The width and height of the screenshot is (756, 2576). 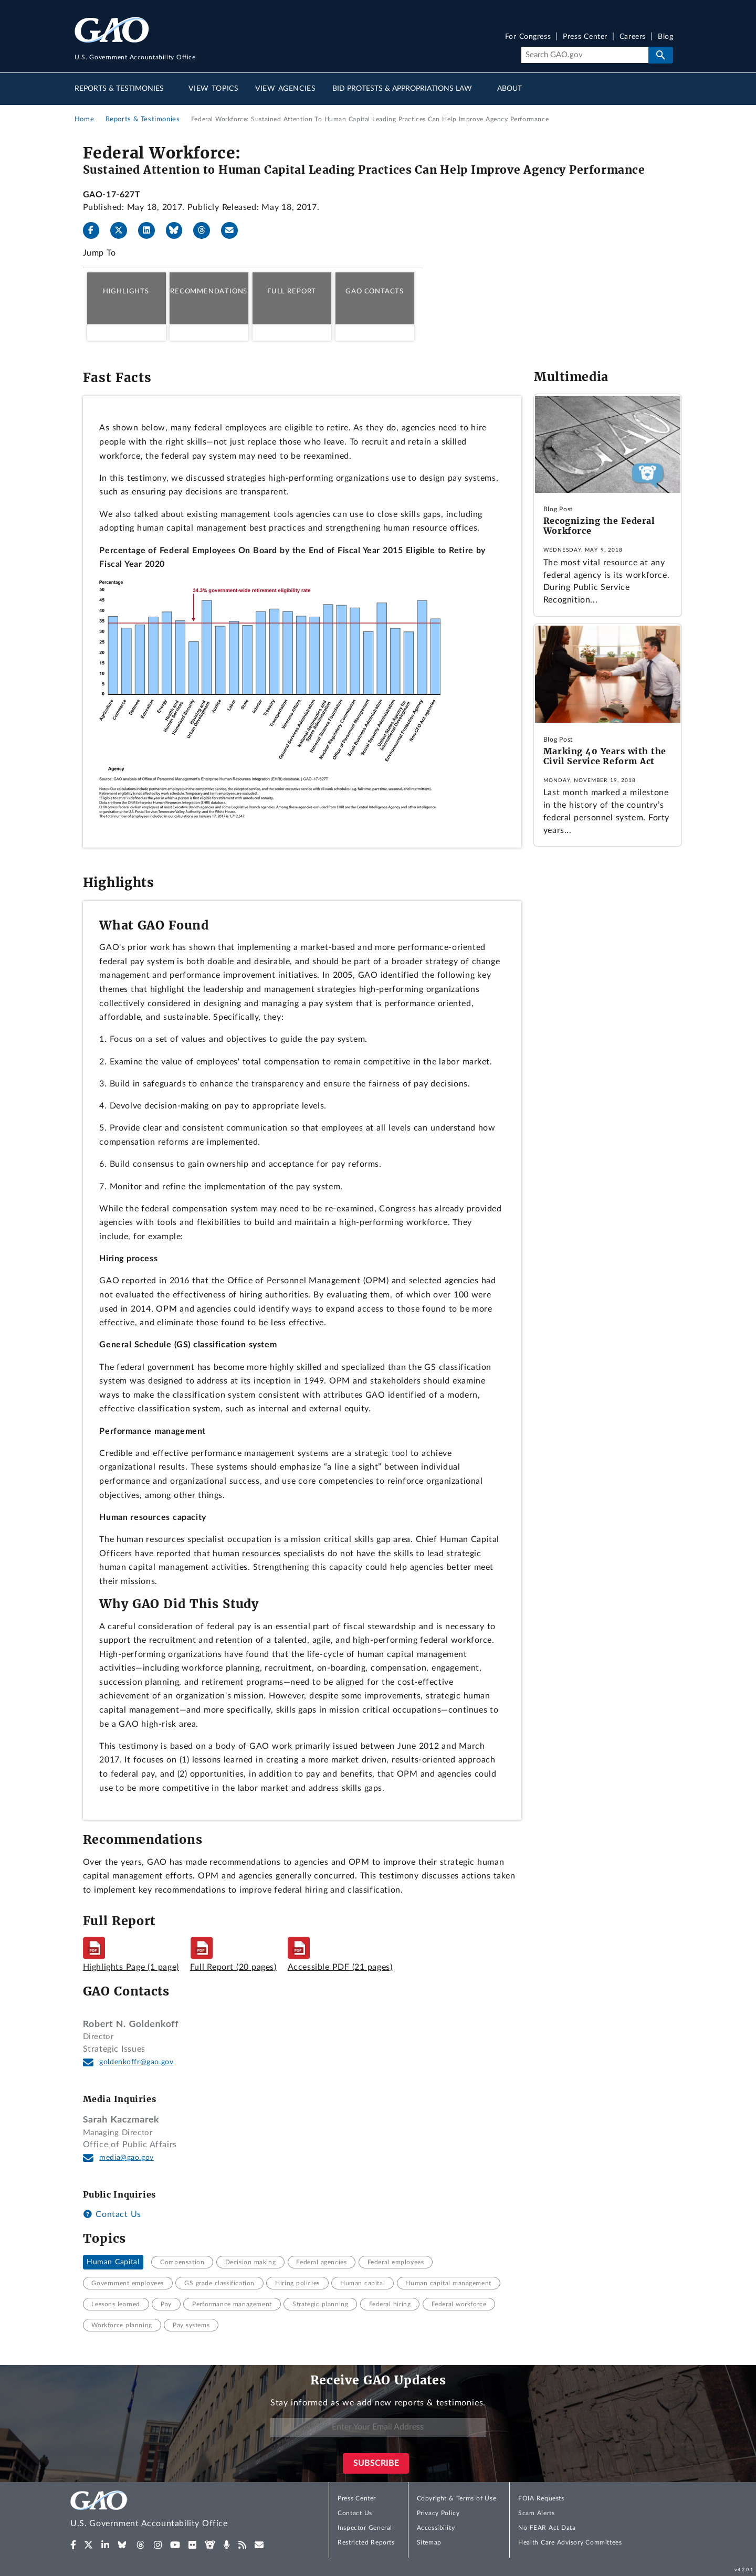 What do you see at coordinates (122, 230) in the screenshot?
I see `[X]` at bounding box center [122, 230].